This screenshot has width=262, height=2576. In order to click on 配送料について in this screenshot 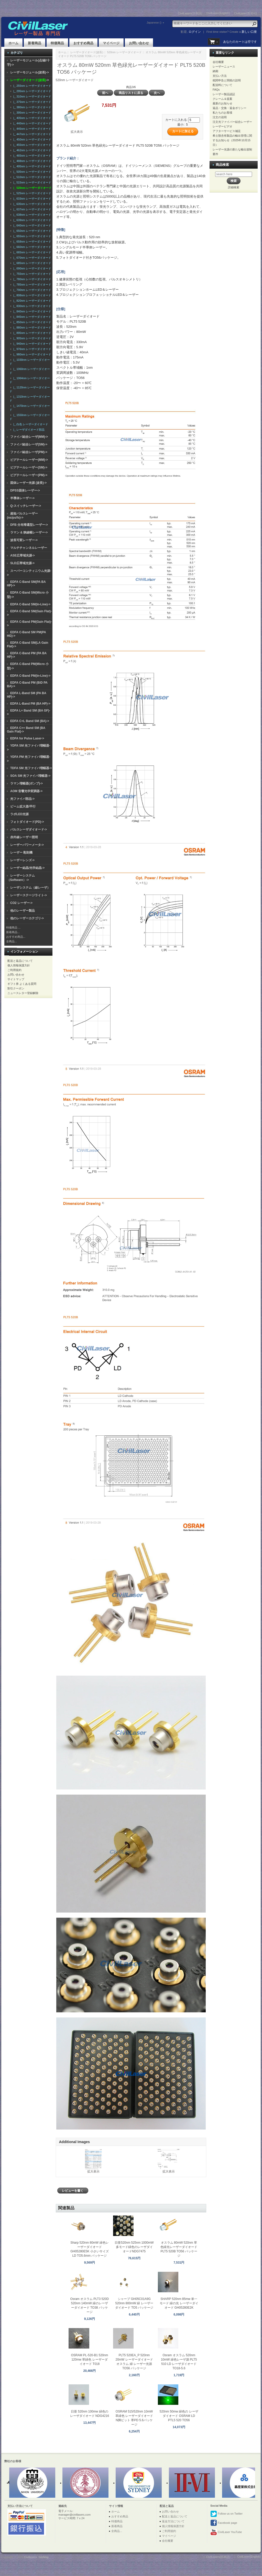, I will do `click(222, 84)`.